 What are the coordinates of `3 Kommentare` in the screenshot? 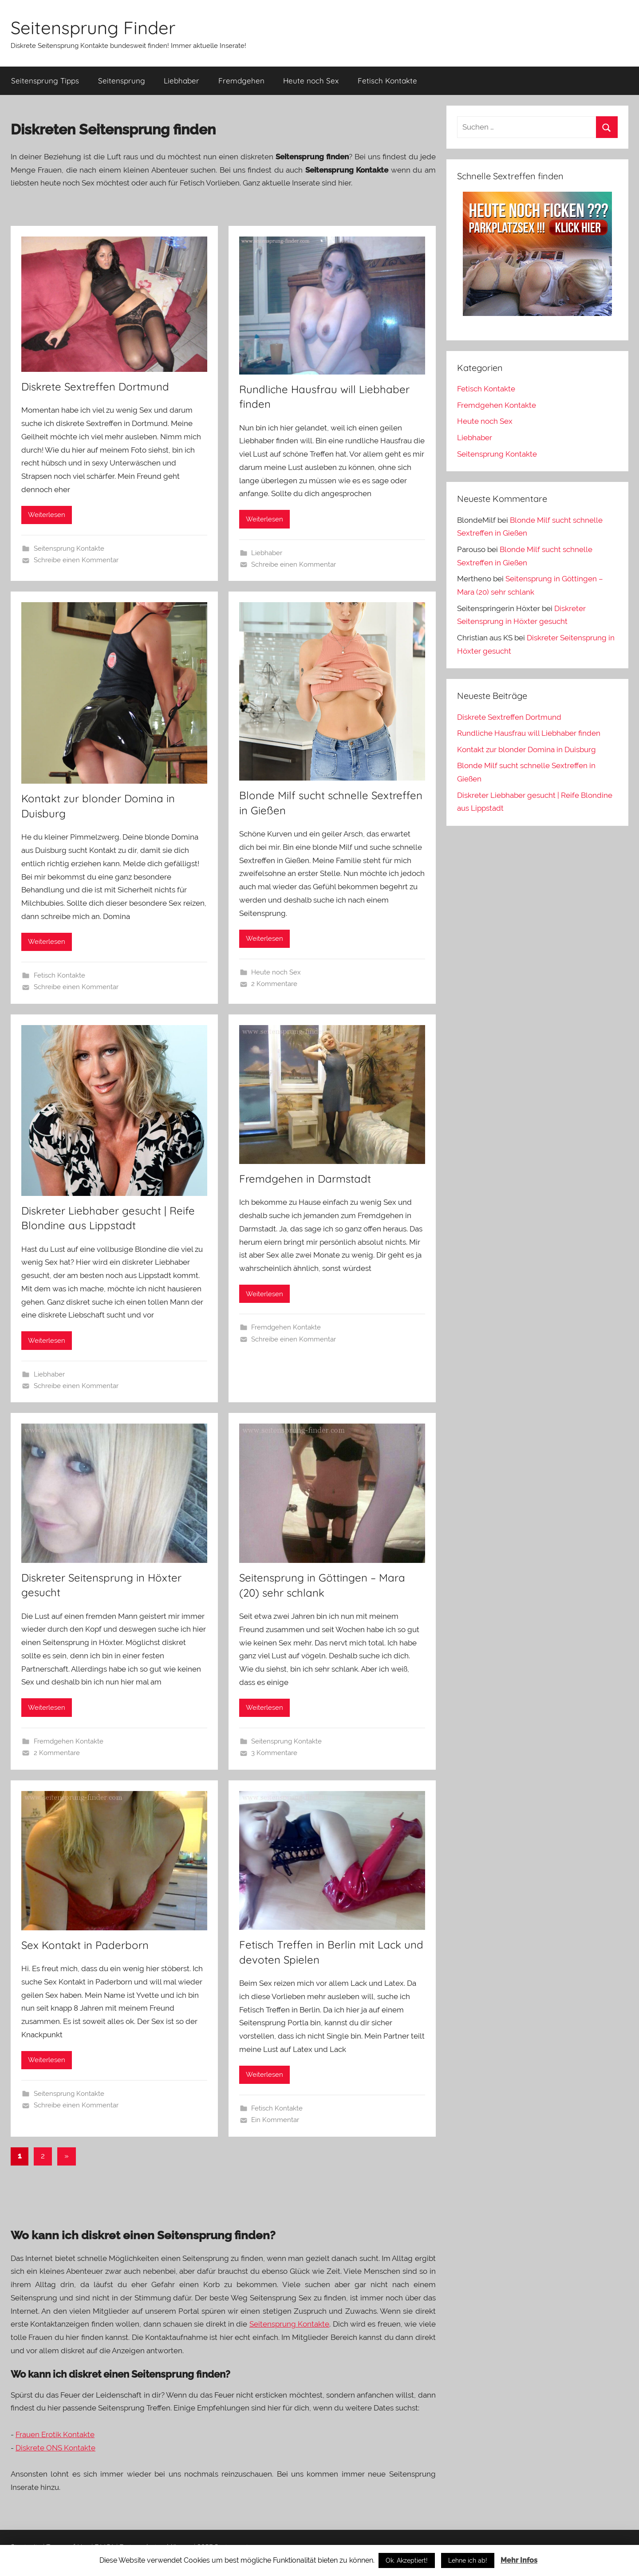 It's located at (274, 1753).